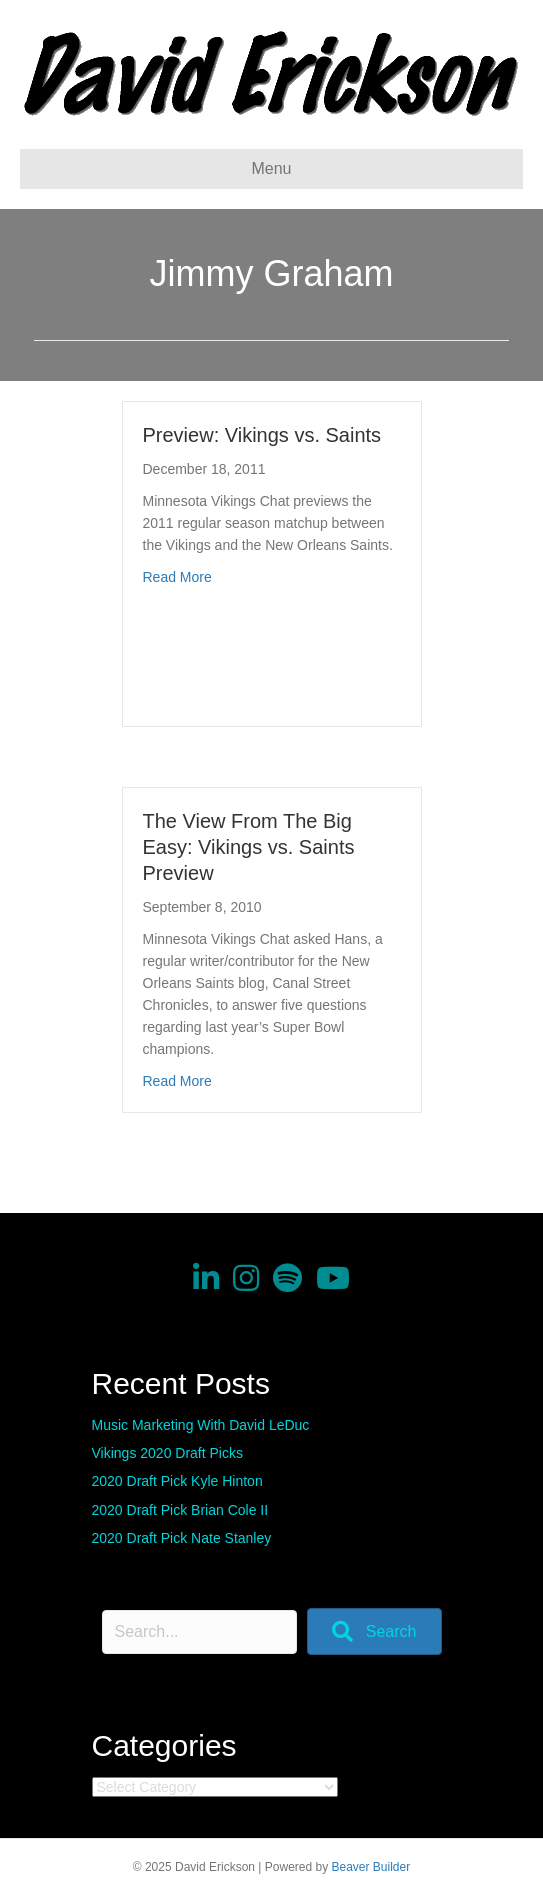  Describe the element at coordinates (200, 1632) in the screenshot. I see `[Search input]` at that location.